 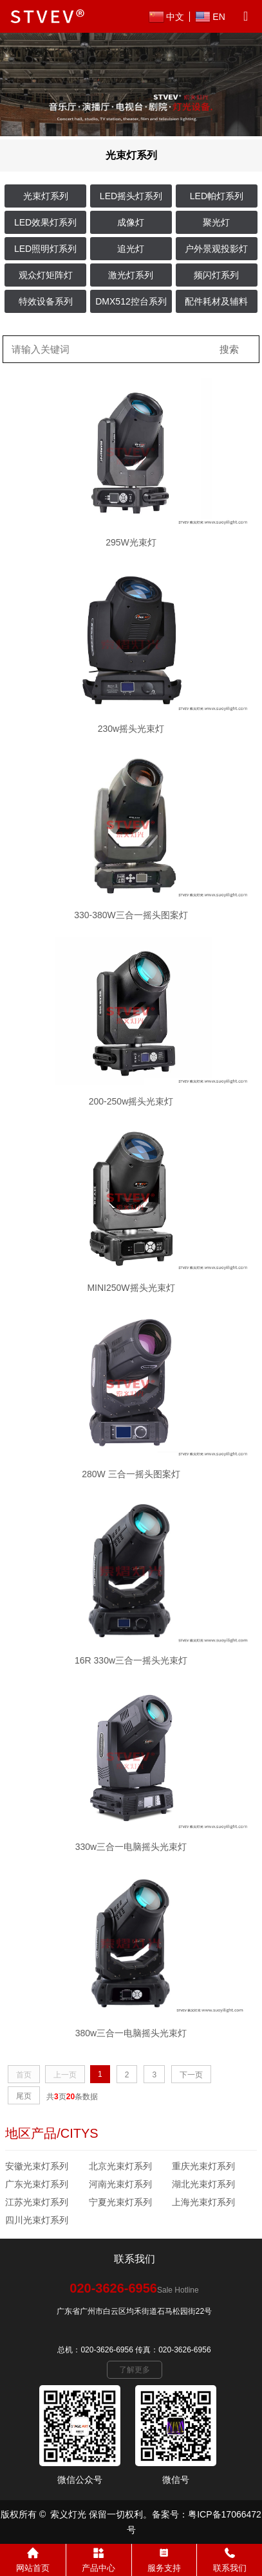 I want to click on LED帕灯系列, so click(x=216, y=196).